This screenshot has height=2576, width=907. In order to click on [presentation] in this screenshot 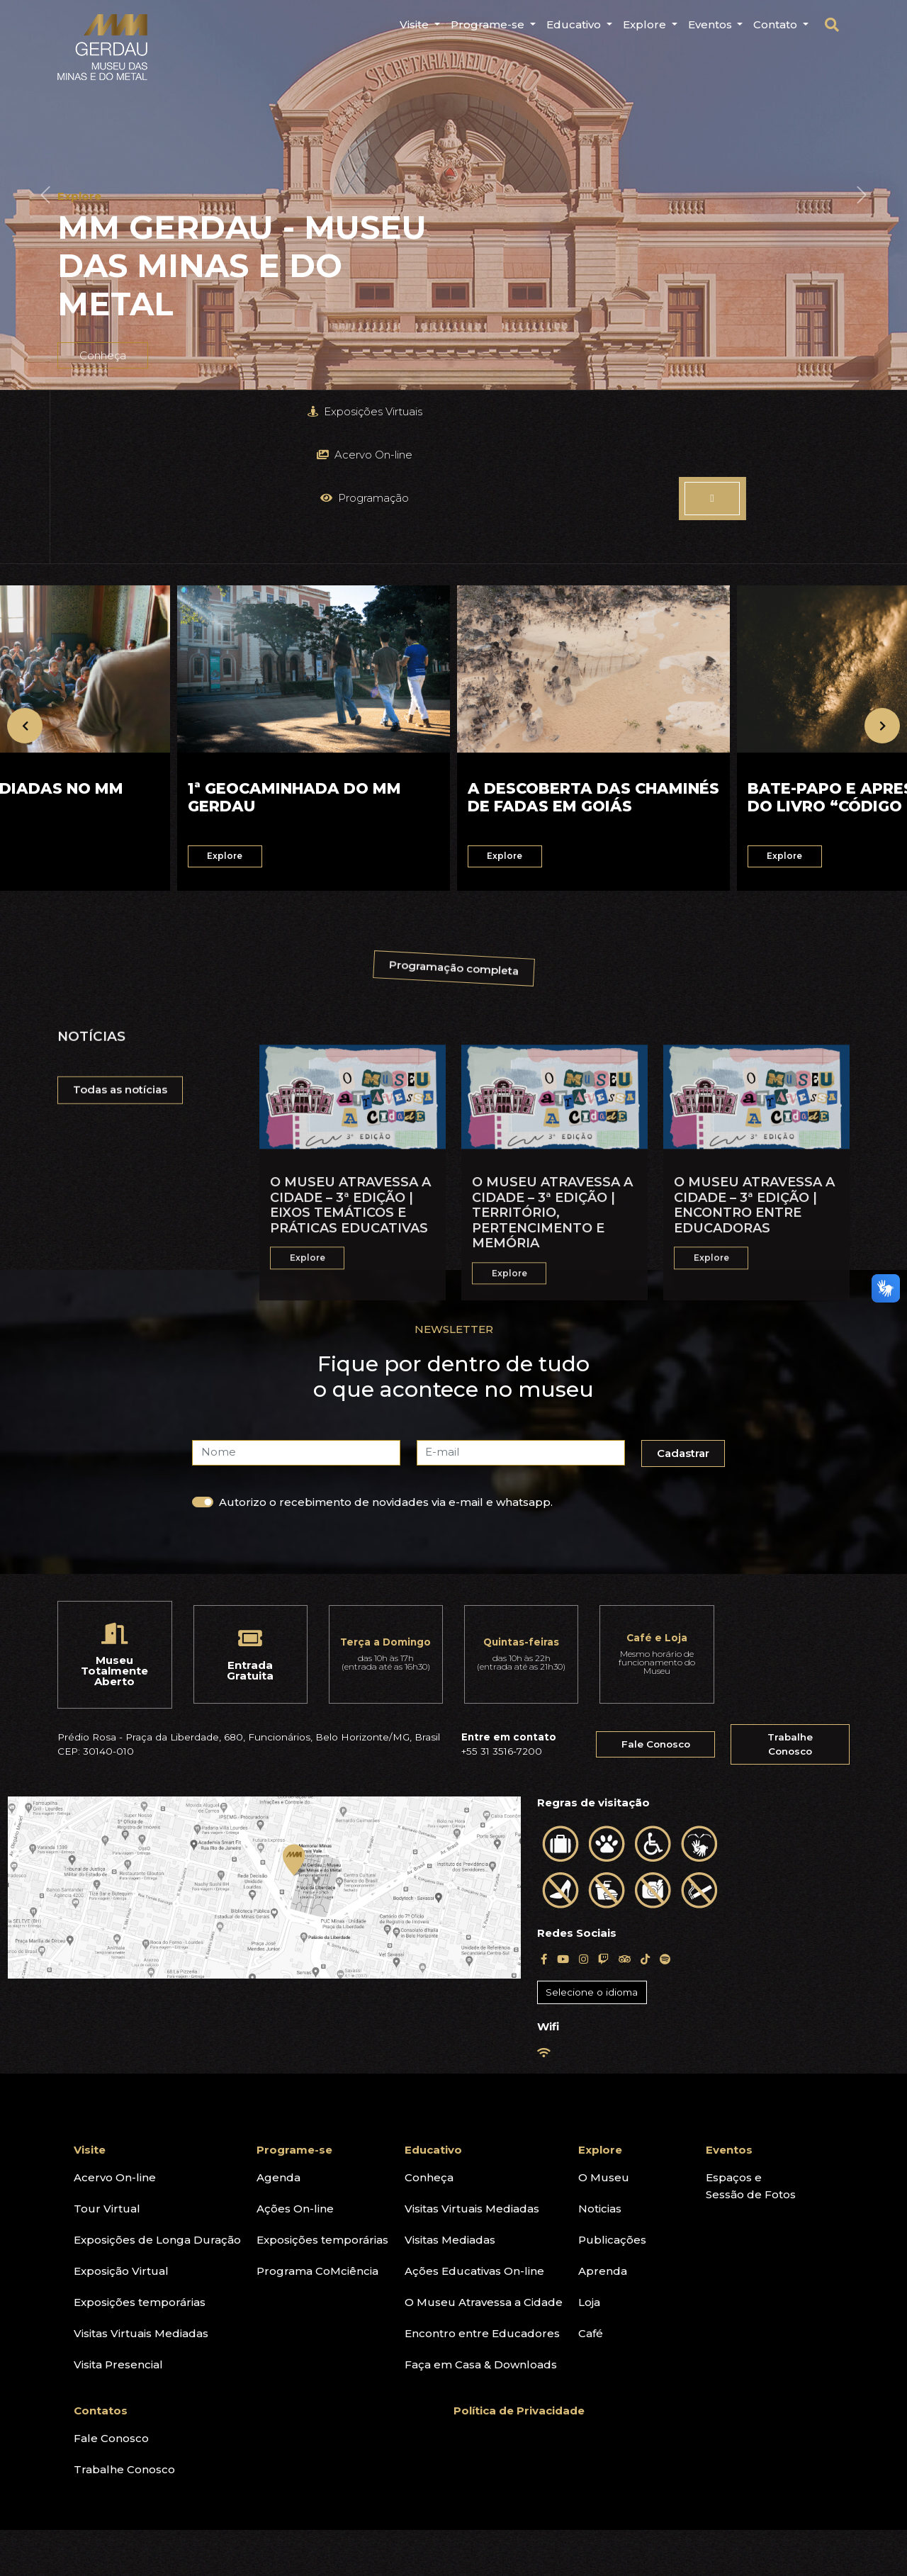, I will do `click(25, 596)`.